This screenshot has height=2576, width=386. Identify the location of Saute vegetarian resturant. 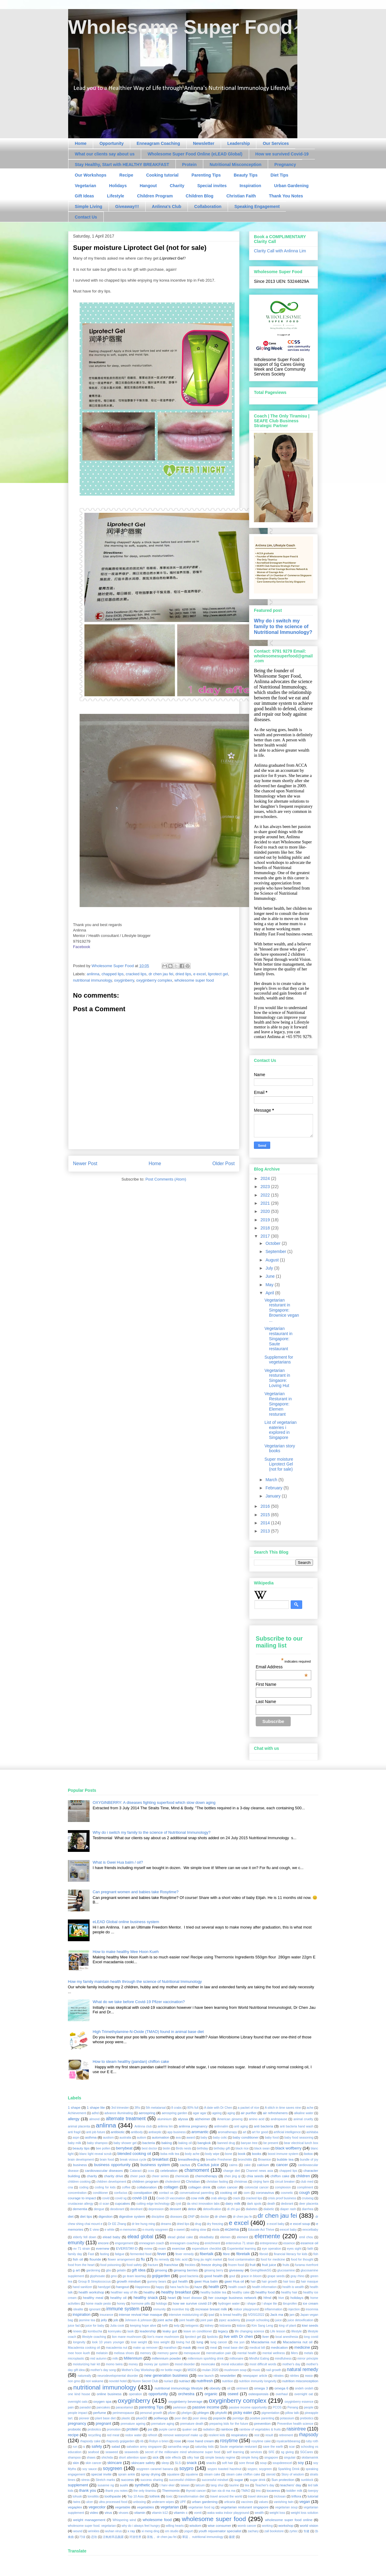
(238, 2446).